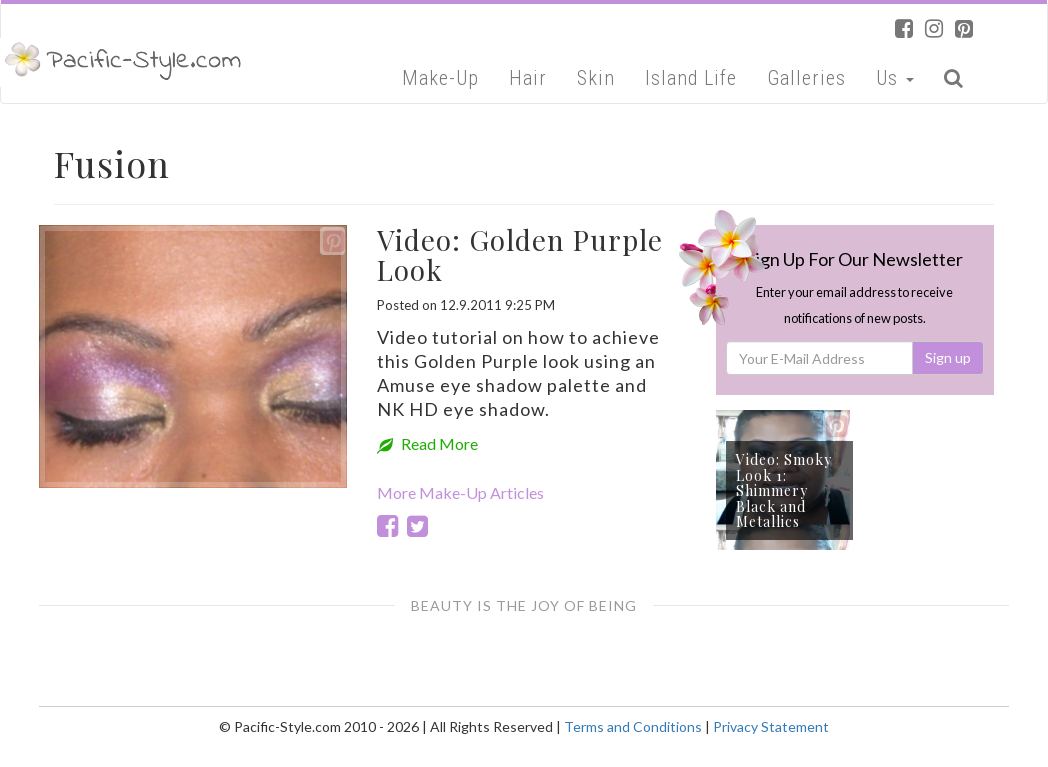 Image resolution: width=1048 pixels, height=767 pixels. What do you see at coordinates (691, 78) in the screenshot?
I see `Island Life` at bounding box center [691, 78].